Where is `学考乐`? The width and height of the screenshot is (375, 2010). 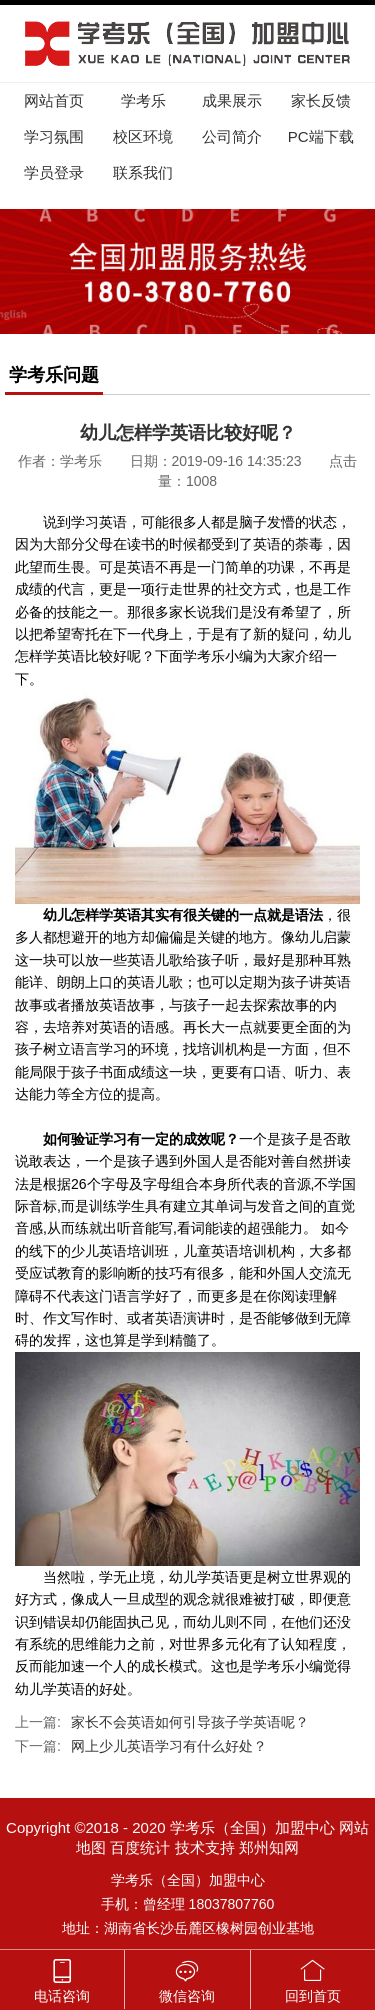 学考乐 is located at coordinates (143, 100).